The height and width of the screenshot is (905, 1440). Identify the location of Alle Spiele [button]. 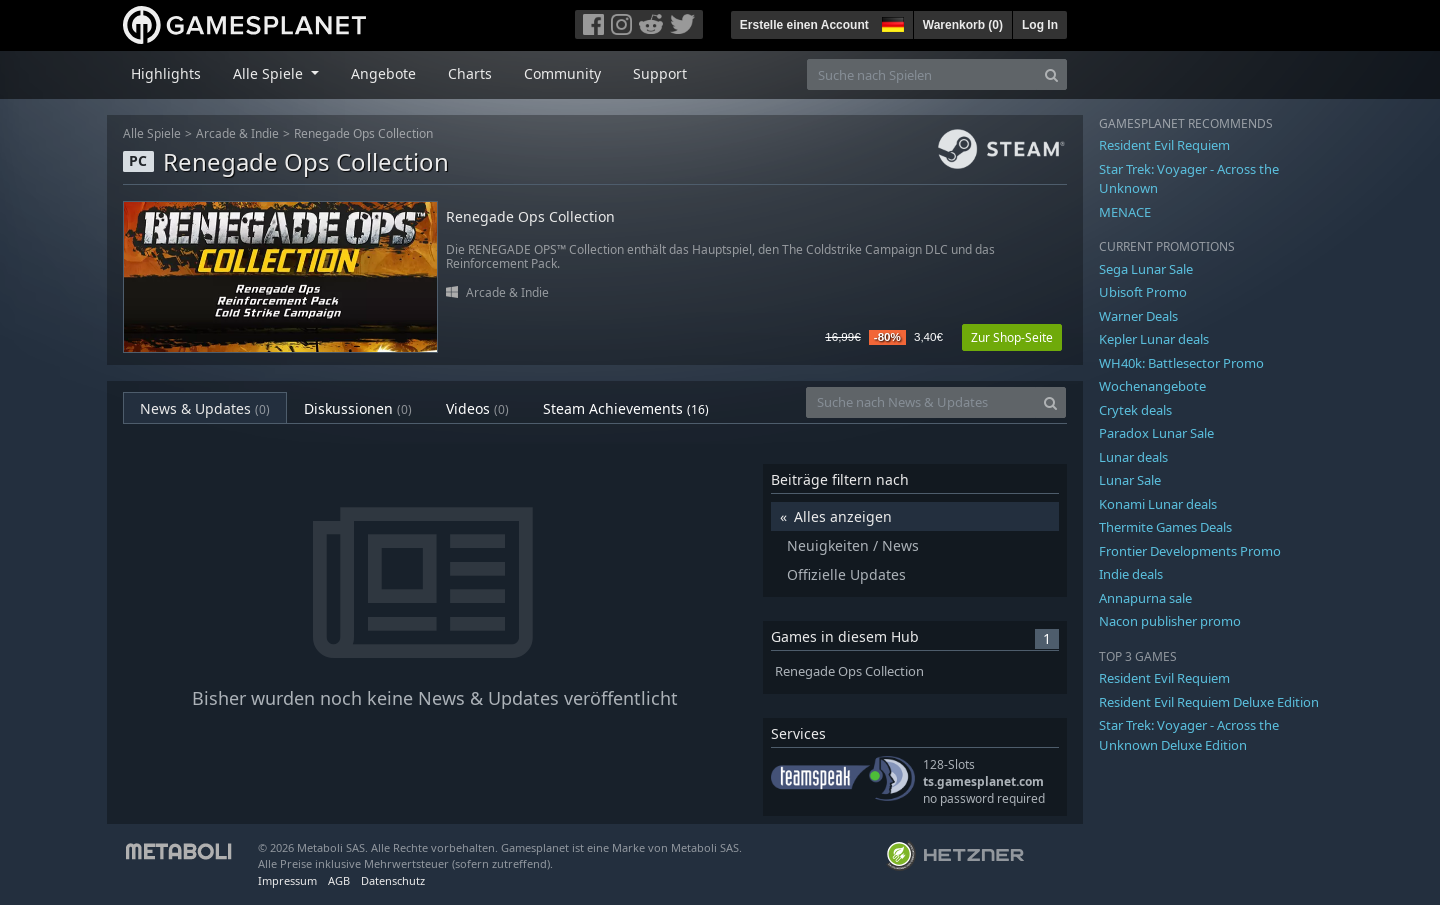
(270, 73).